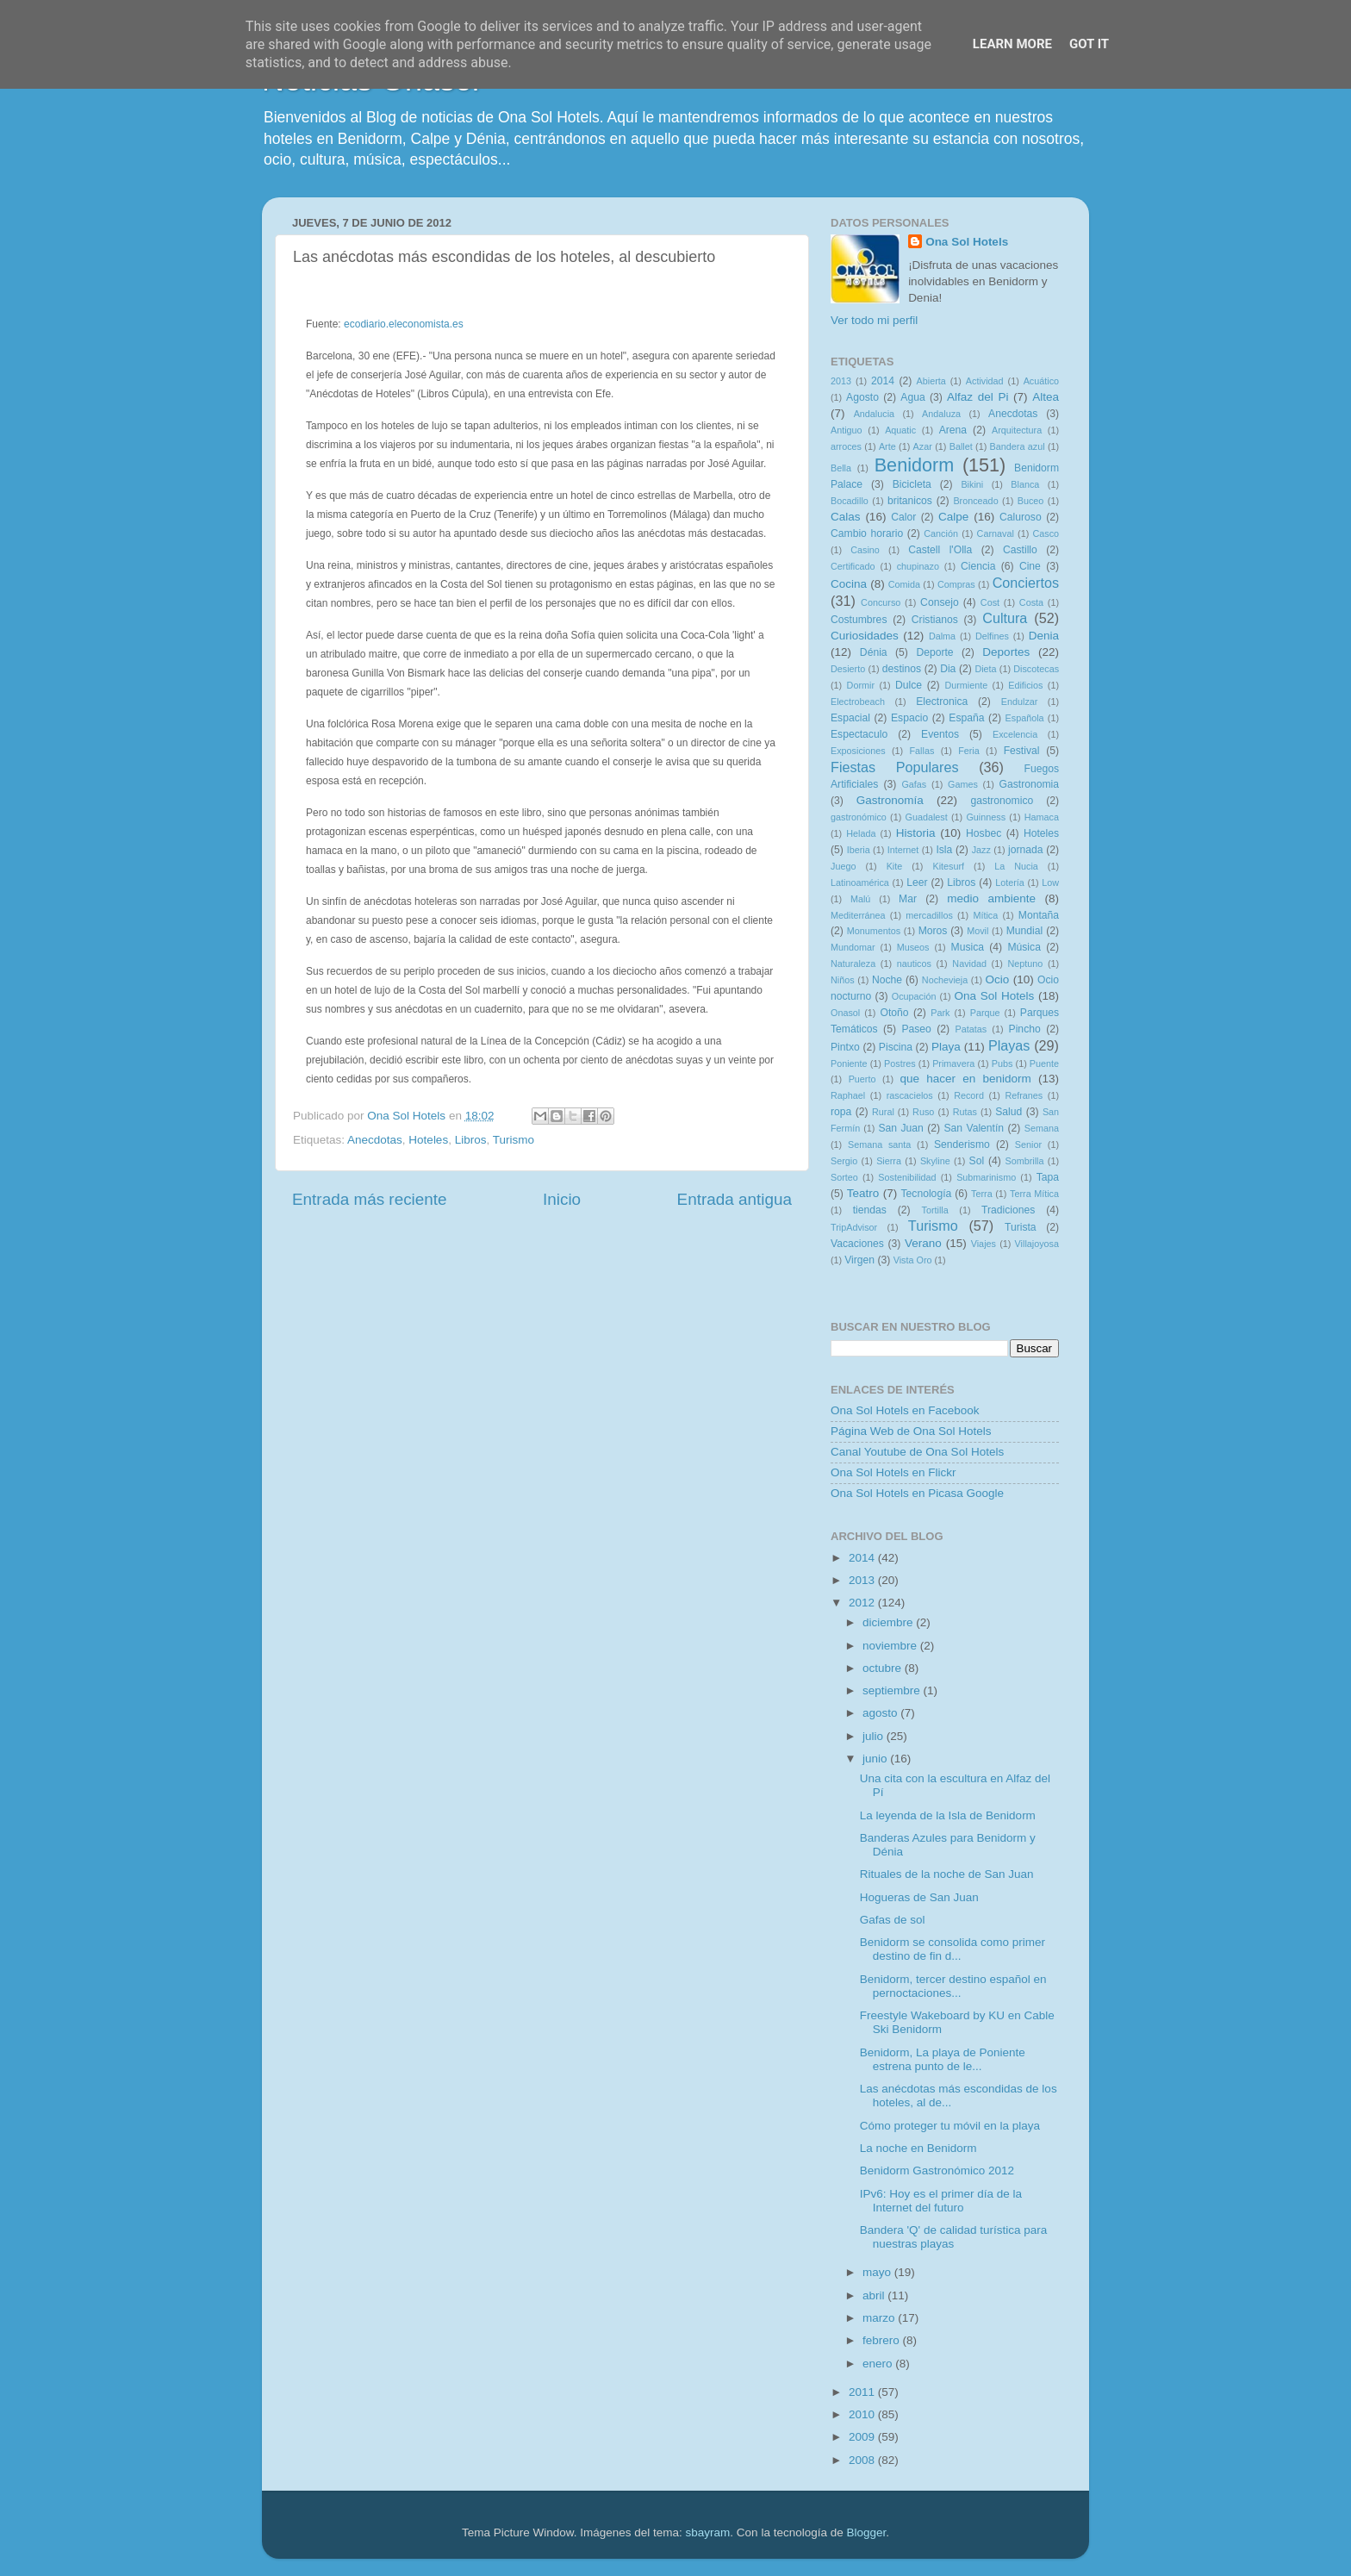  I want to click on Espacio, so click(909, 718).